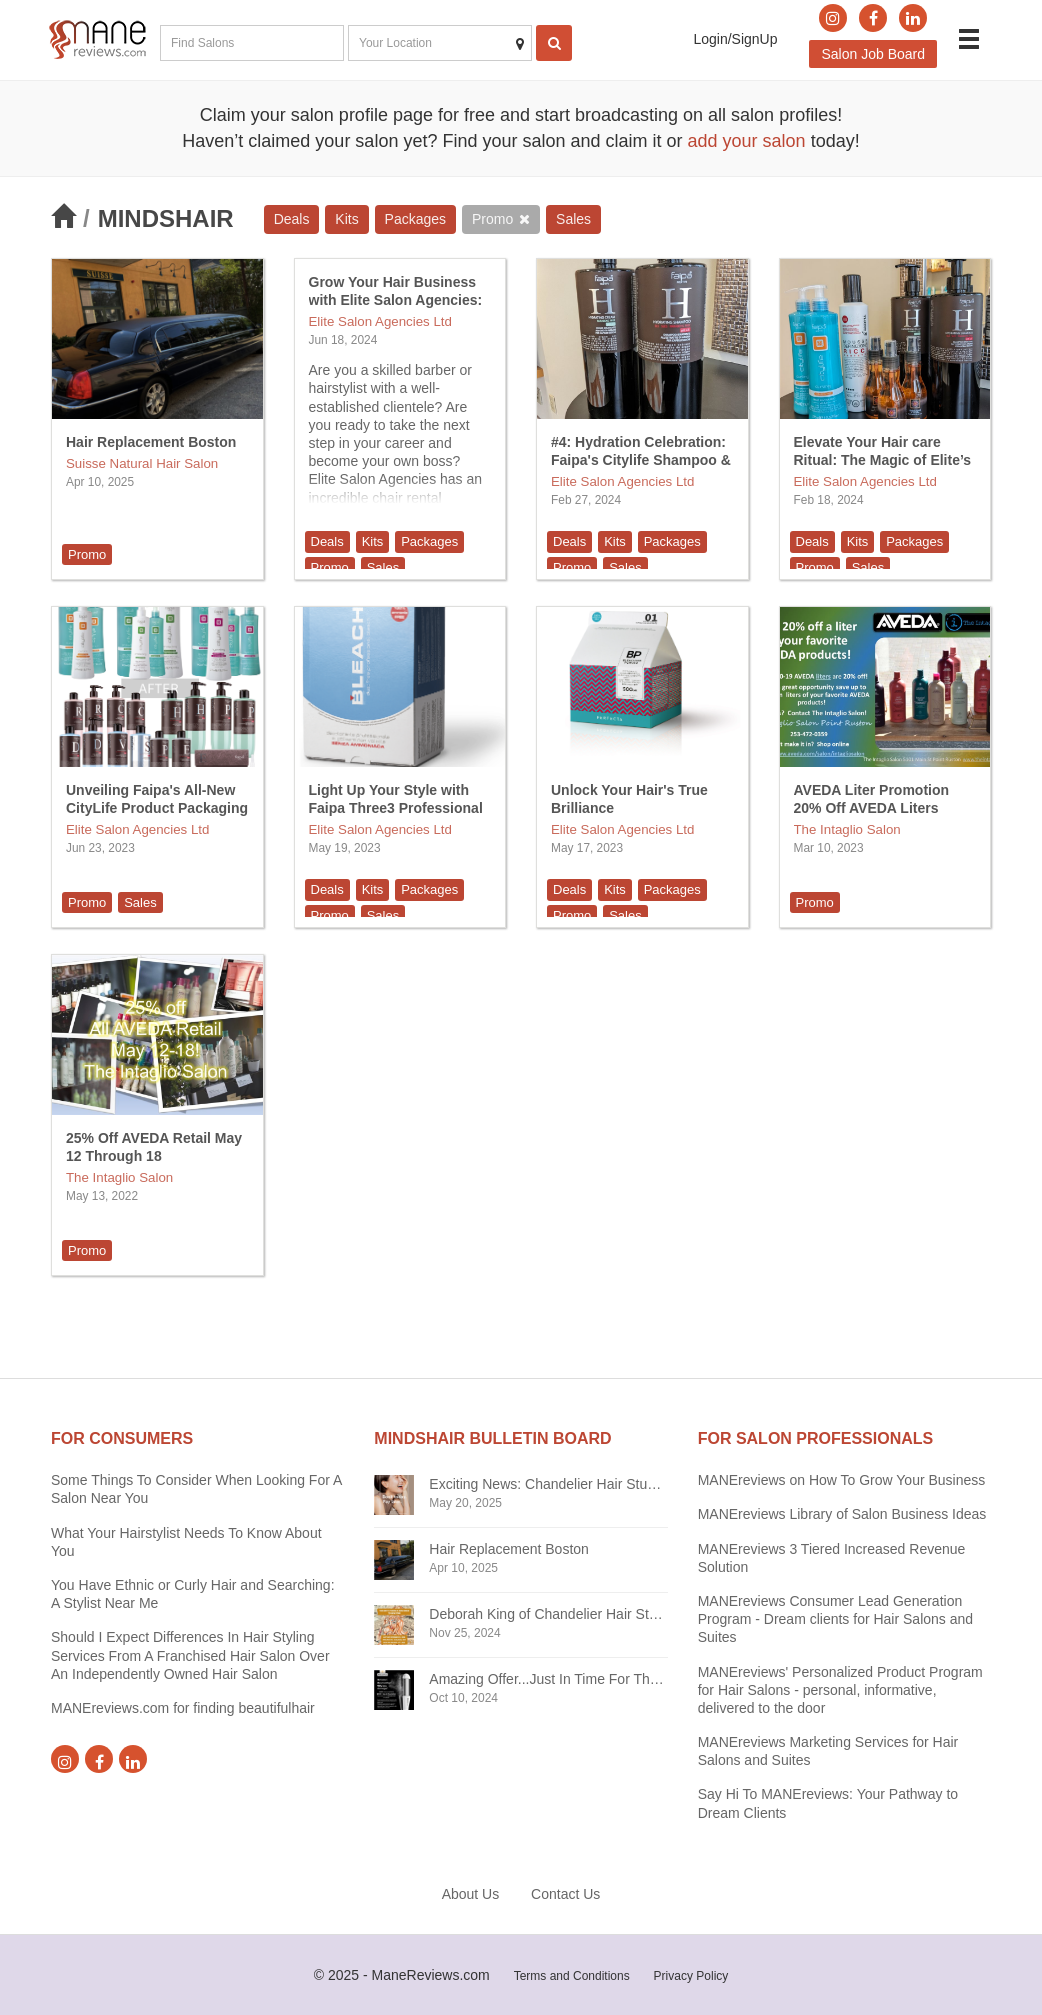 This screenshot has height=2015, width=1042. Describe the element at coordinates (396, 808) in the screenshot. I see `Light Up Your Style with Faipa Three3 Professional Line Bleach` at that location.